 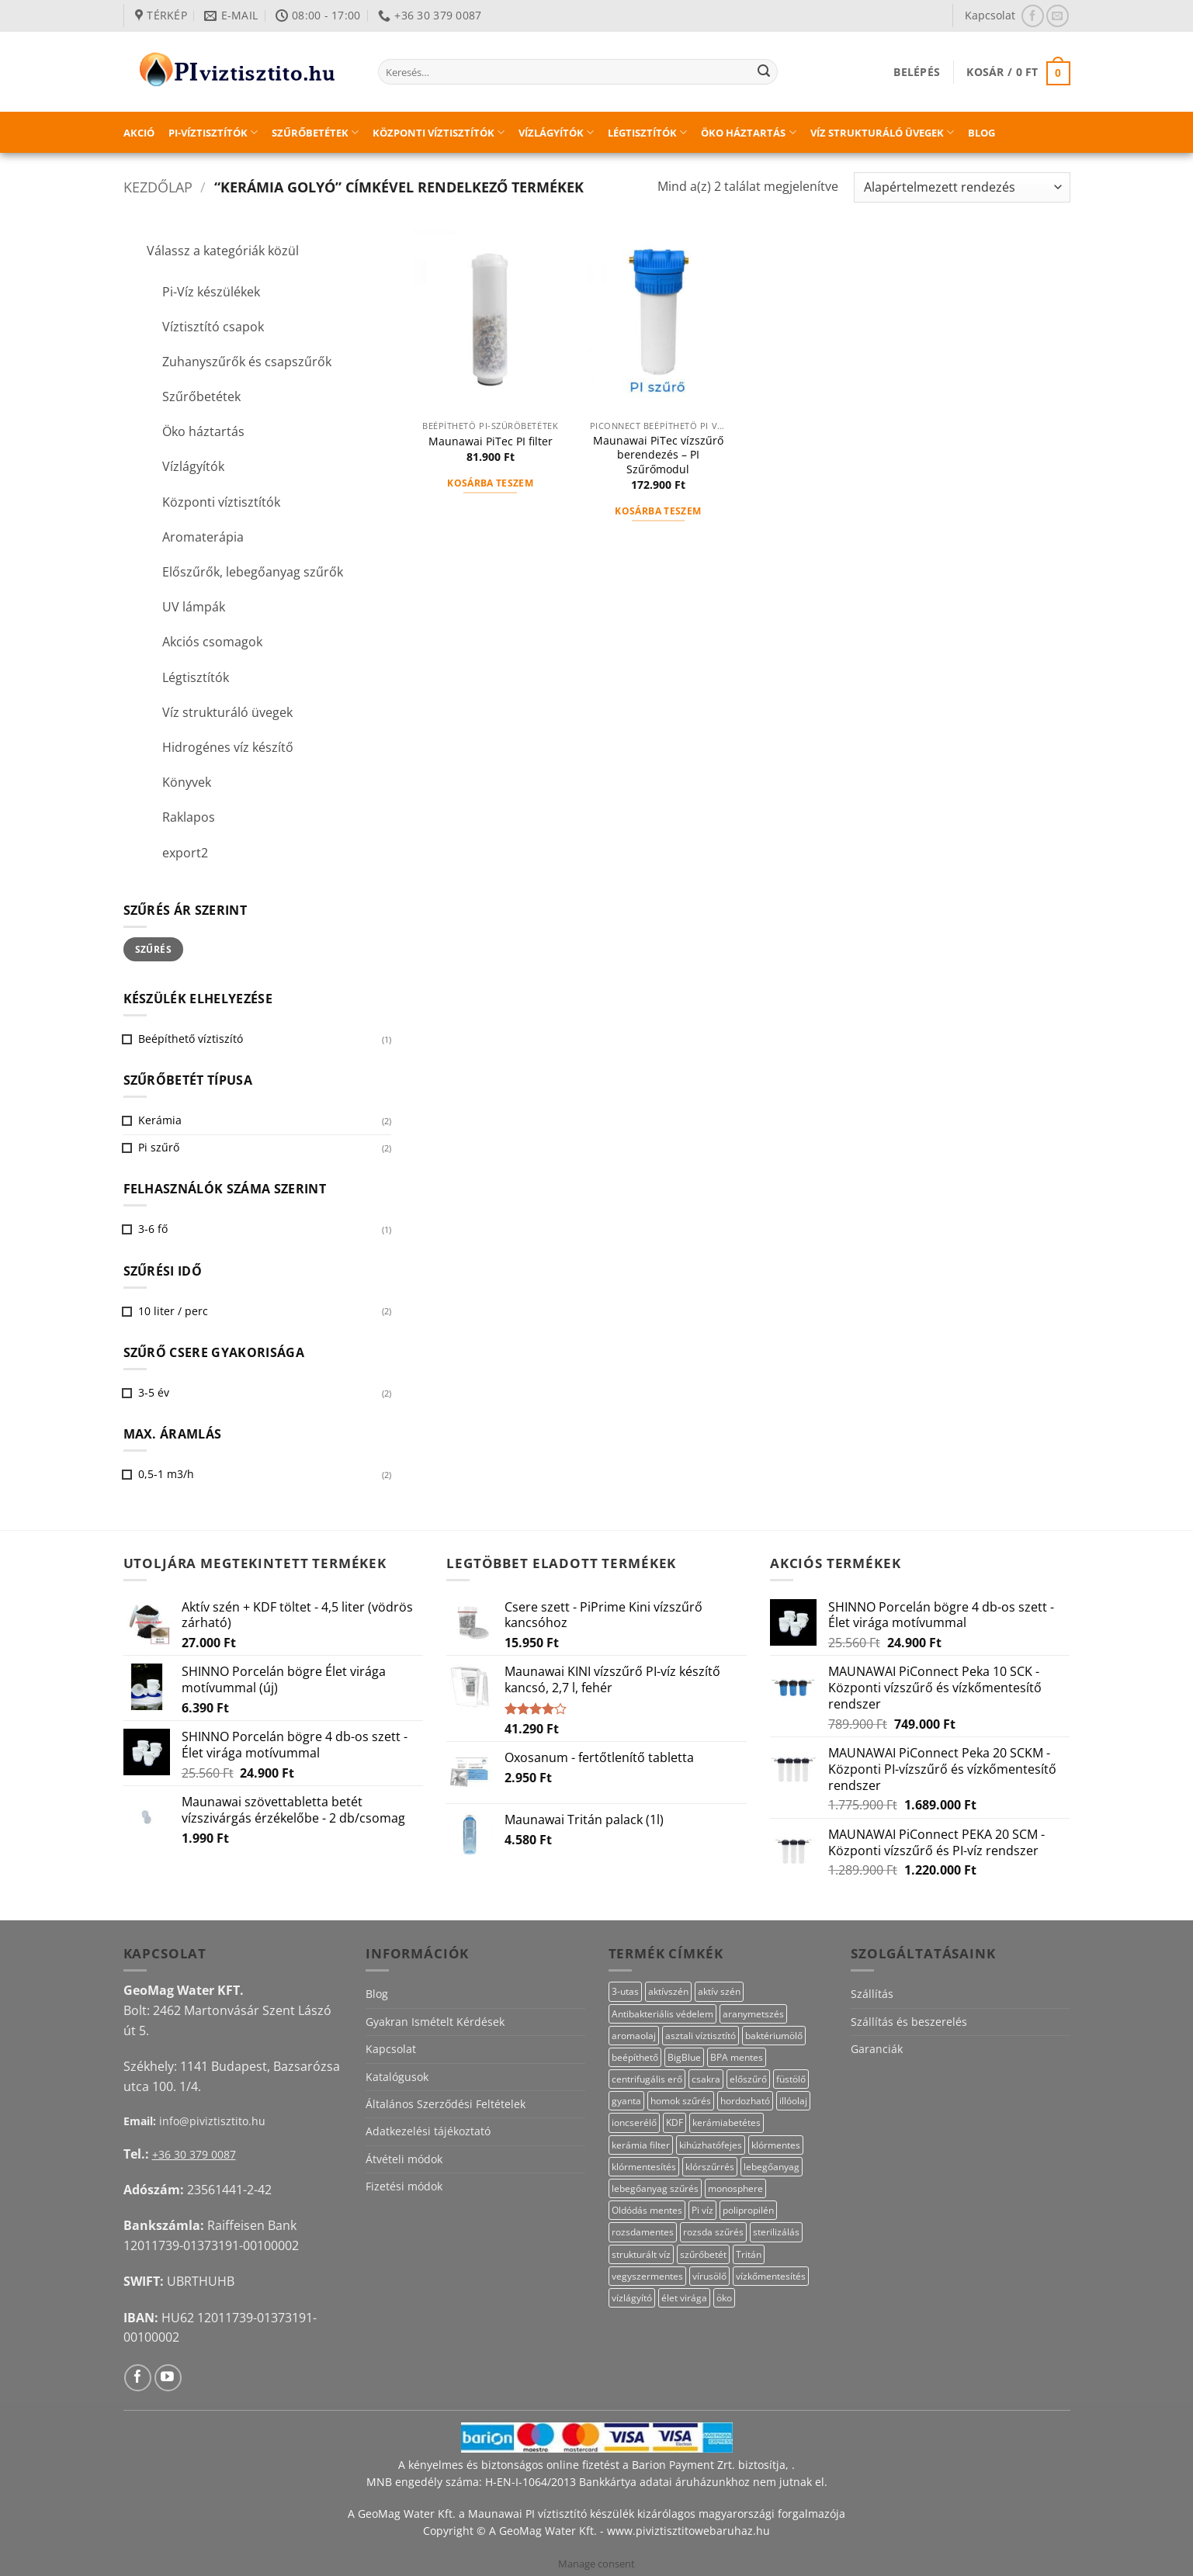 What do you see at coordinates (748, 132) in the screenshot?
I see `Öko háztartás` at bounding box center [748, 132].